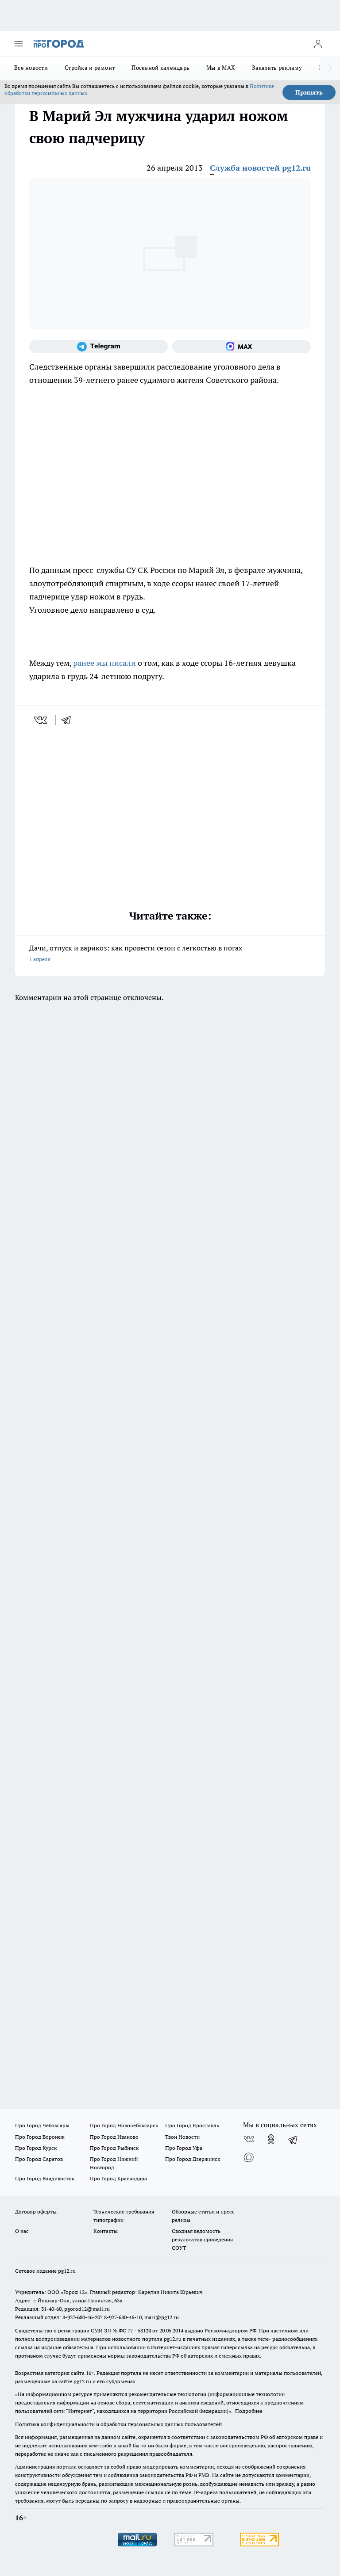 This screenshot has height=2576, width=340. What do you see at coordinates (42, 2125) in the screenshot?
I see `Про Город Чебоксары` at bounding box center [42, 2125].